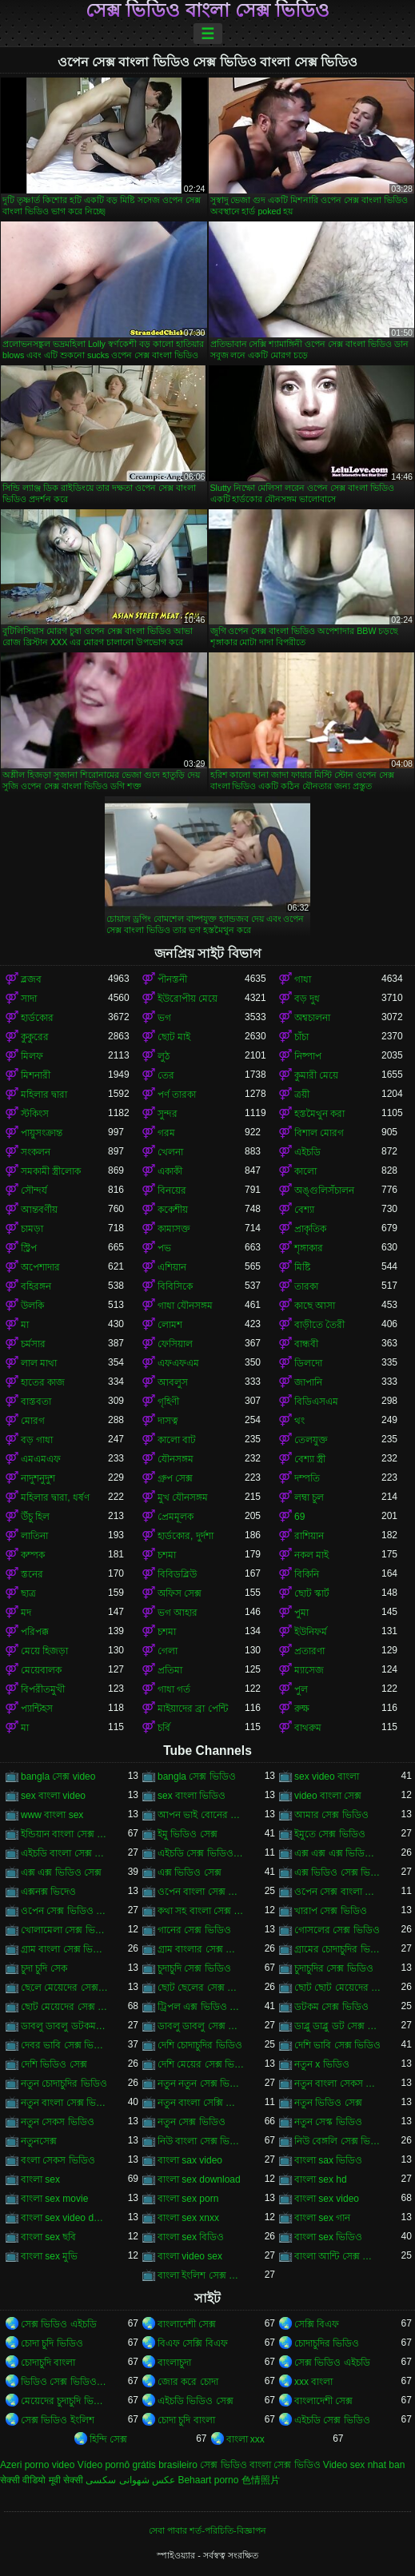  Describe the element at coordinates (174, 2362) in the screenshot. I see `বাংলাচুদা` at that location.